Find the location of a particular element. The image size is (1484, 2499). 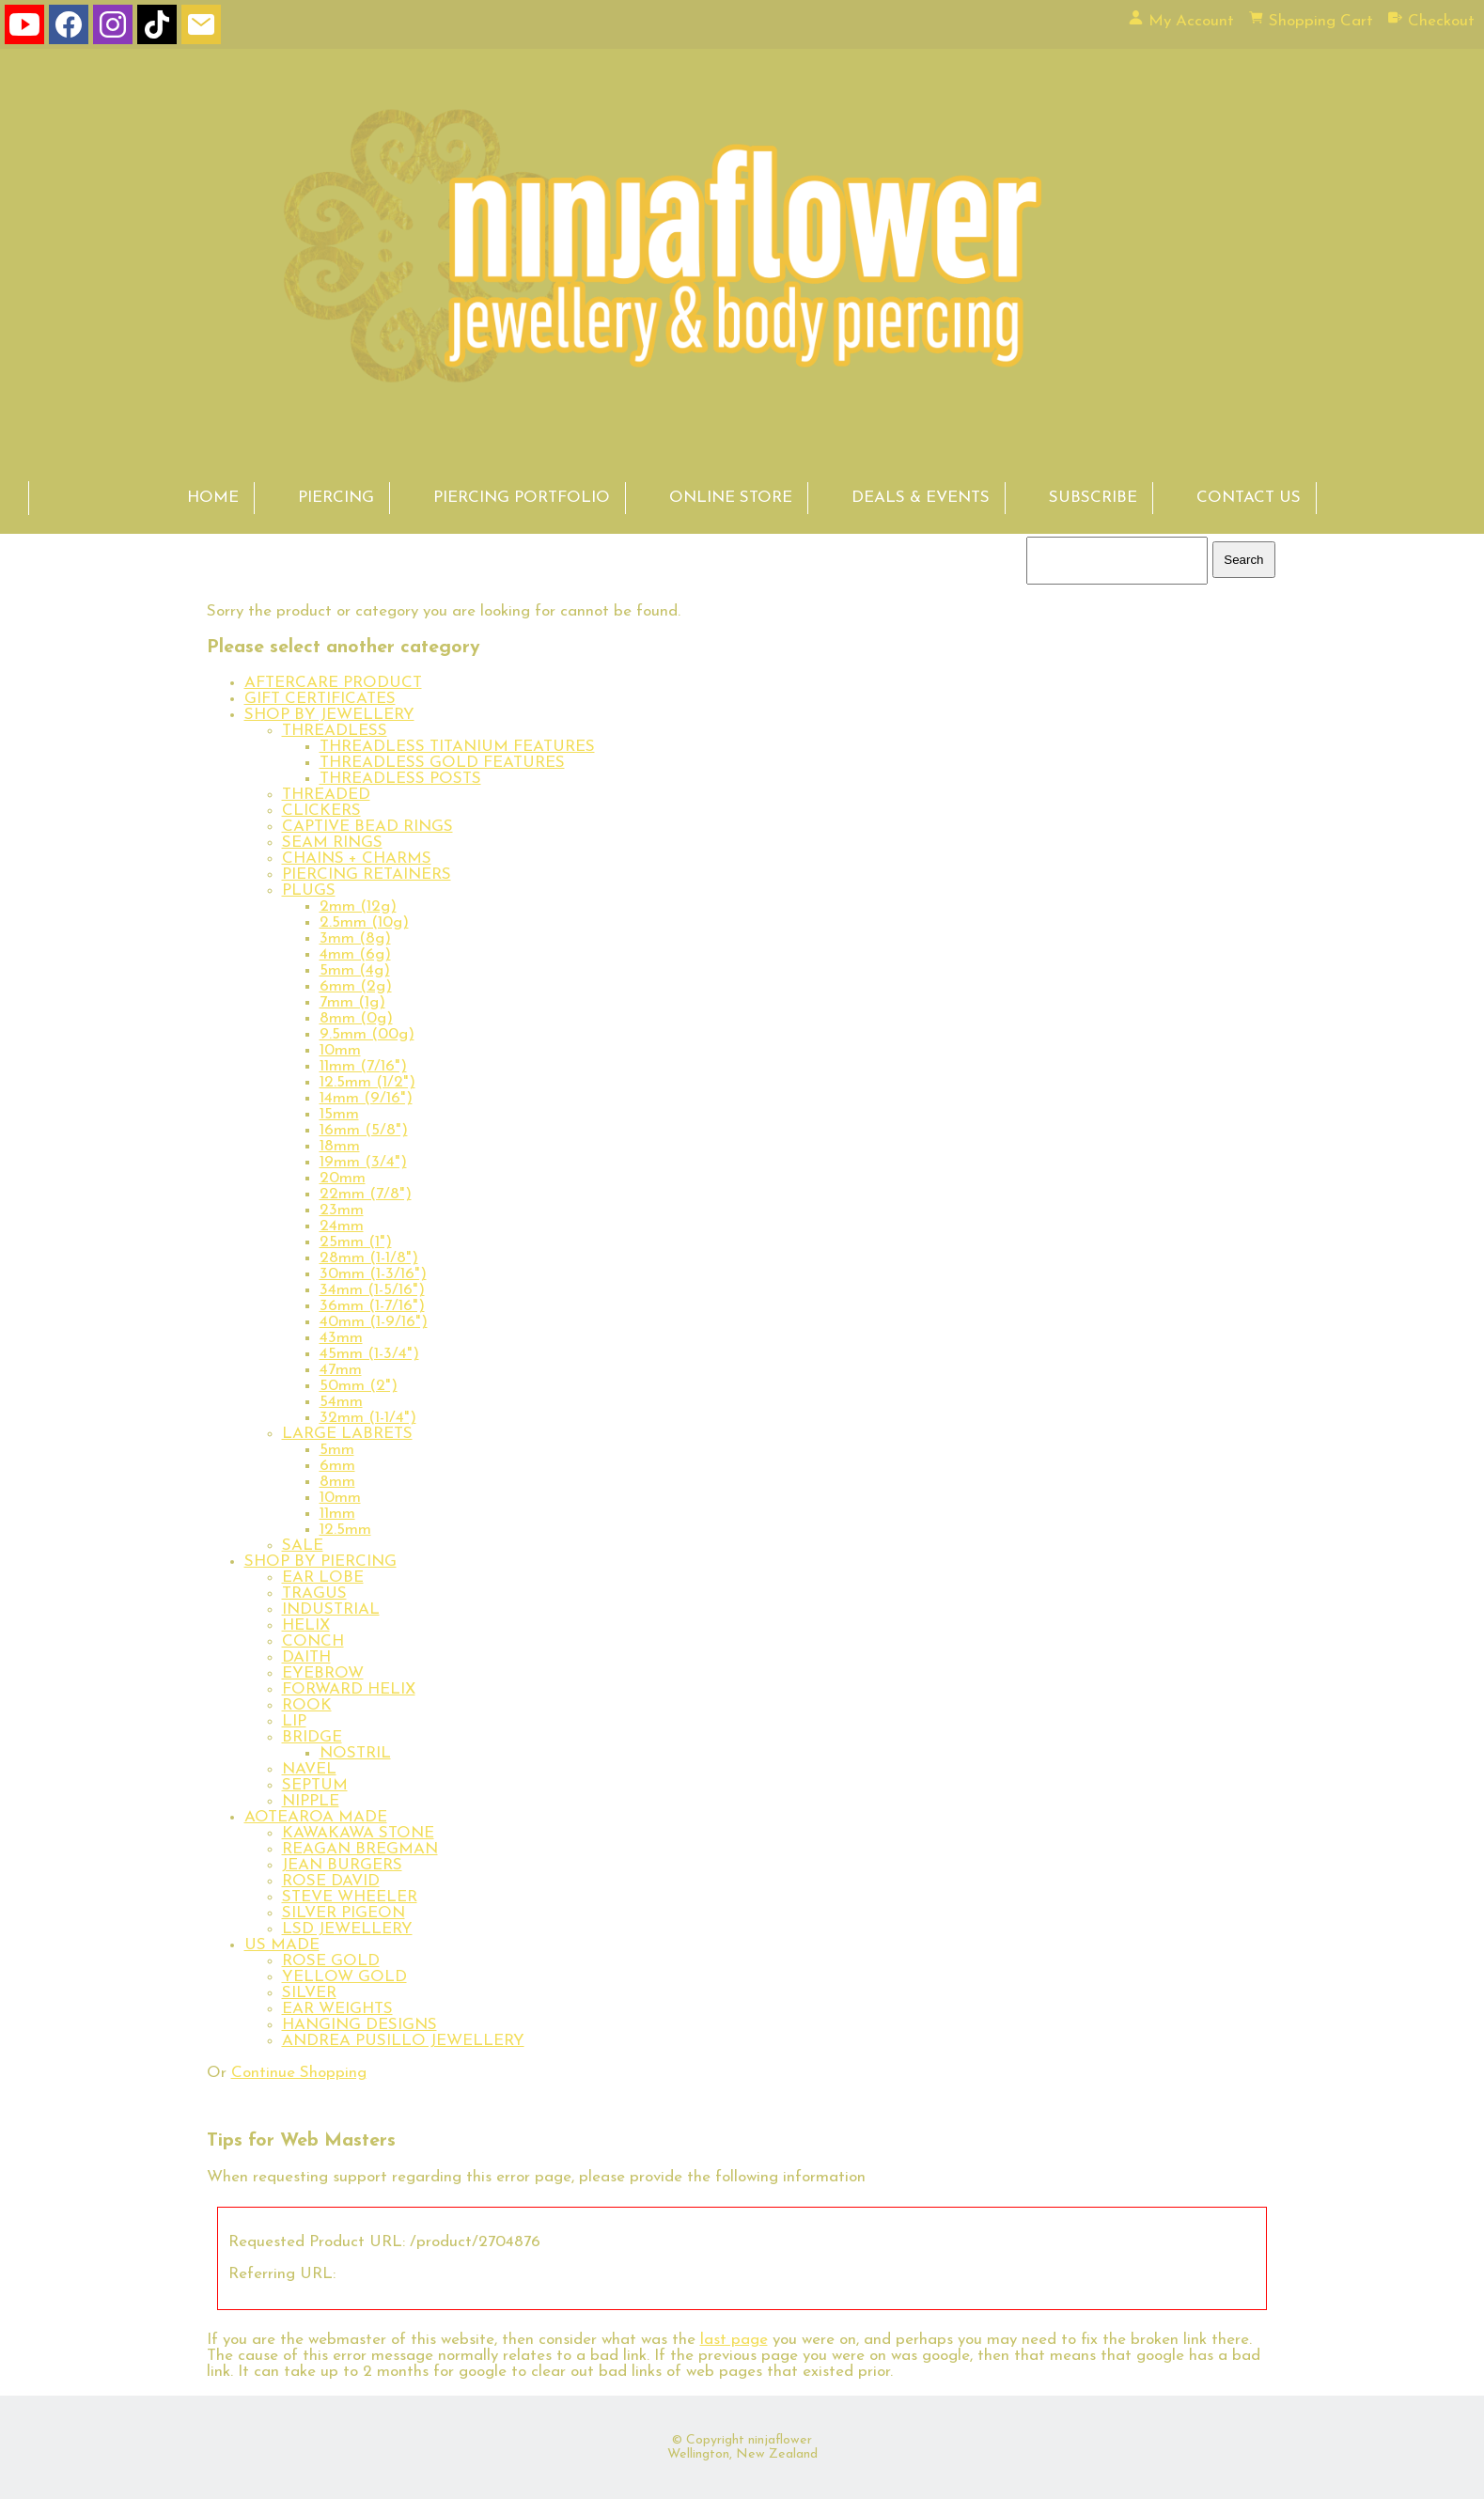

FORWARD HELIX is located at coordinates (348, 1689).